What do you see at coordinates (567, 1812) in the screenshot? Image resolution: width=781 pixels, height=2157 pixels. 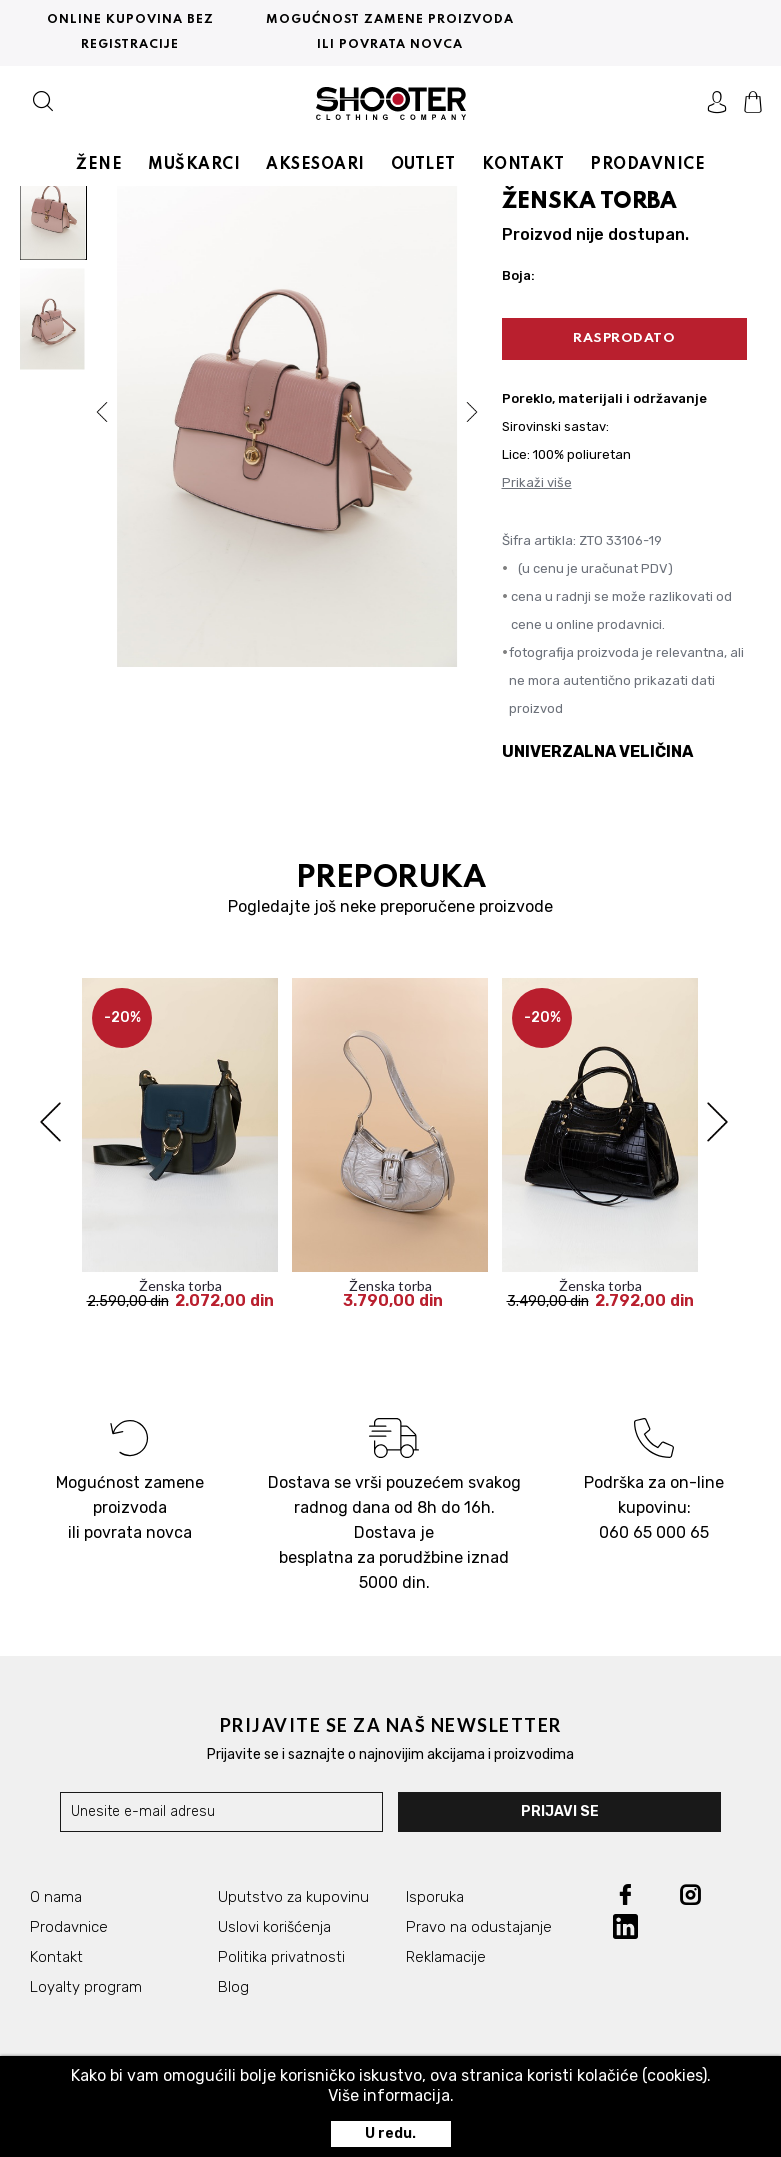 I see `Prijavi se` at bounding box center [567, 1812].